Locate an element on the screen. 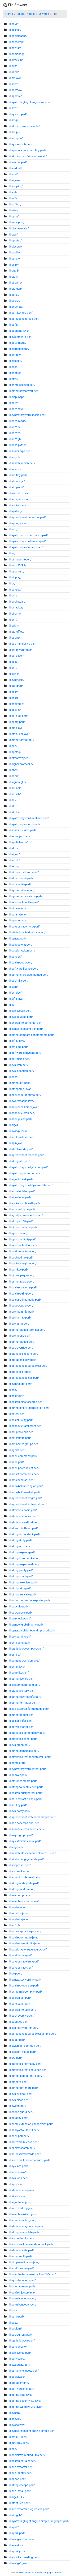 This screenshot has height=2576, width=70. libsimple-validation-java/ is located at coordinates (24, 2262).